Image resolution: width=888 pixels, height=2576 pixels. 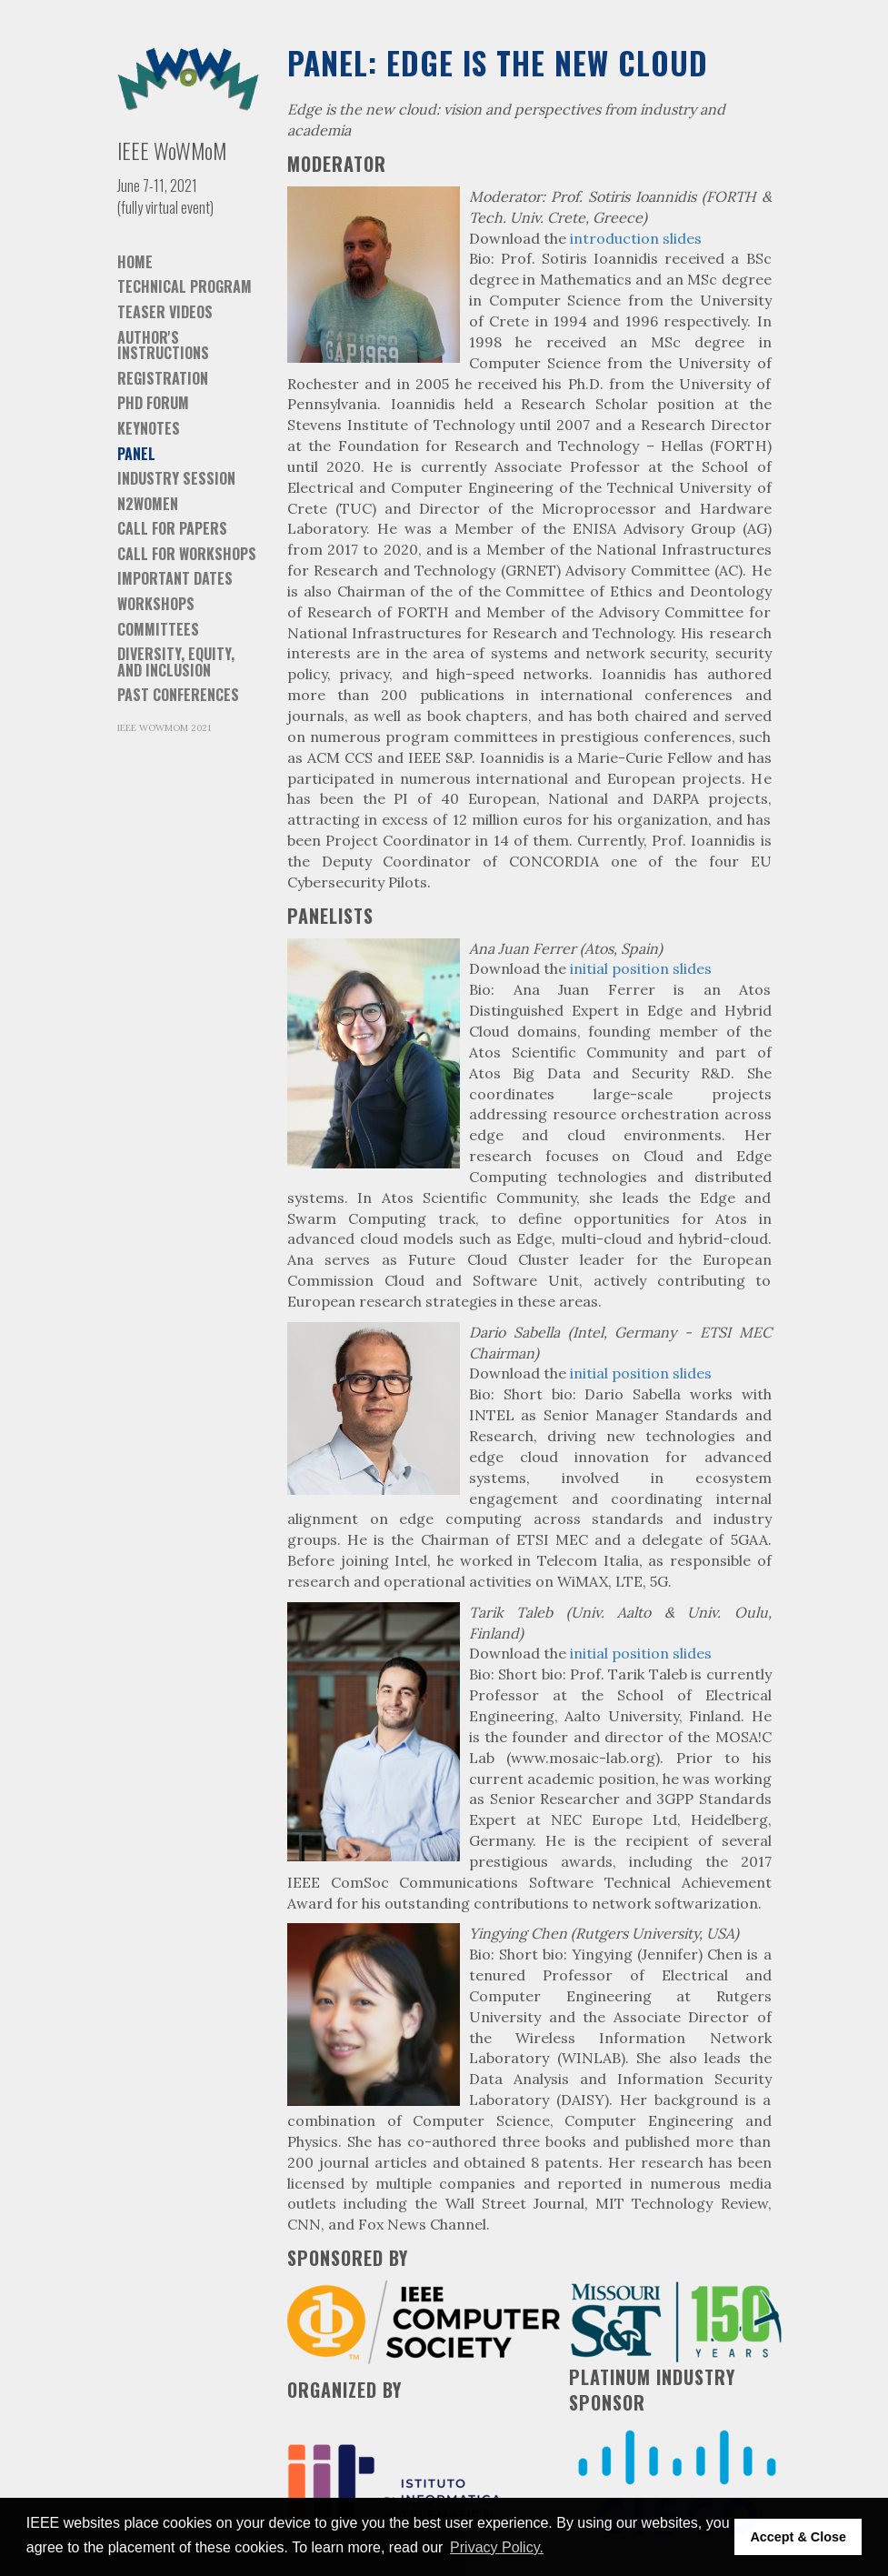 What do you see at coordinates (148, 428) in the screenshot?
I see `Keynotes` at bounding box center [148, 428].